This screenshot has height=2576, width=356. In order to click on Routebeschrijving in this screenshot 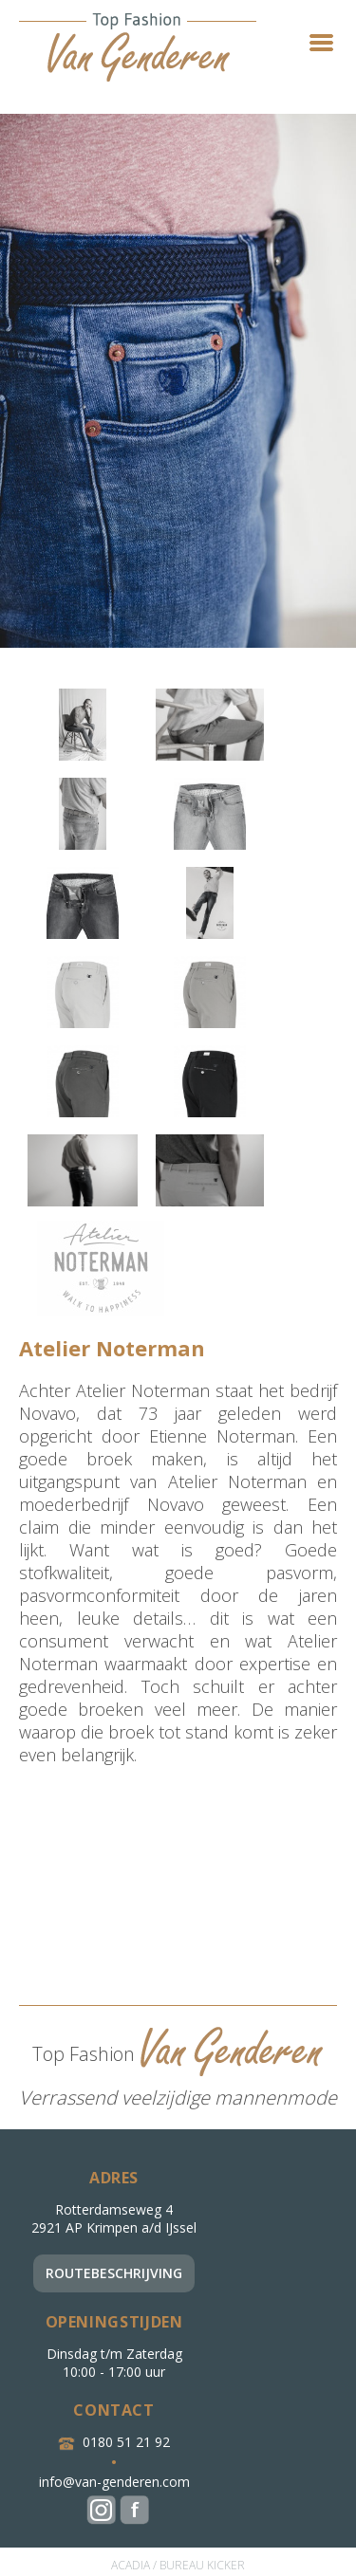, I will do `click(114, 2273)`.